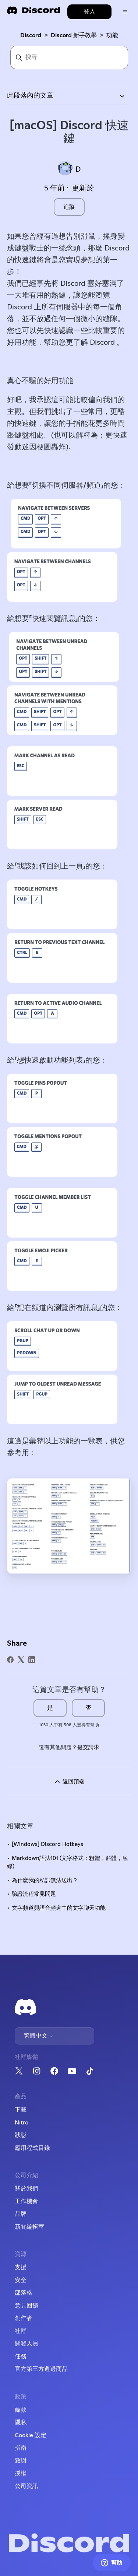 The width and height of the screenshot is (138, 2576). Describe the element at coordinates (88, 1747) in the screenshot. I see `提交請求` at that location.